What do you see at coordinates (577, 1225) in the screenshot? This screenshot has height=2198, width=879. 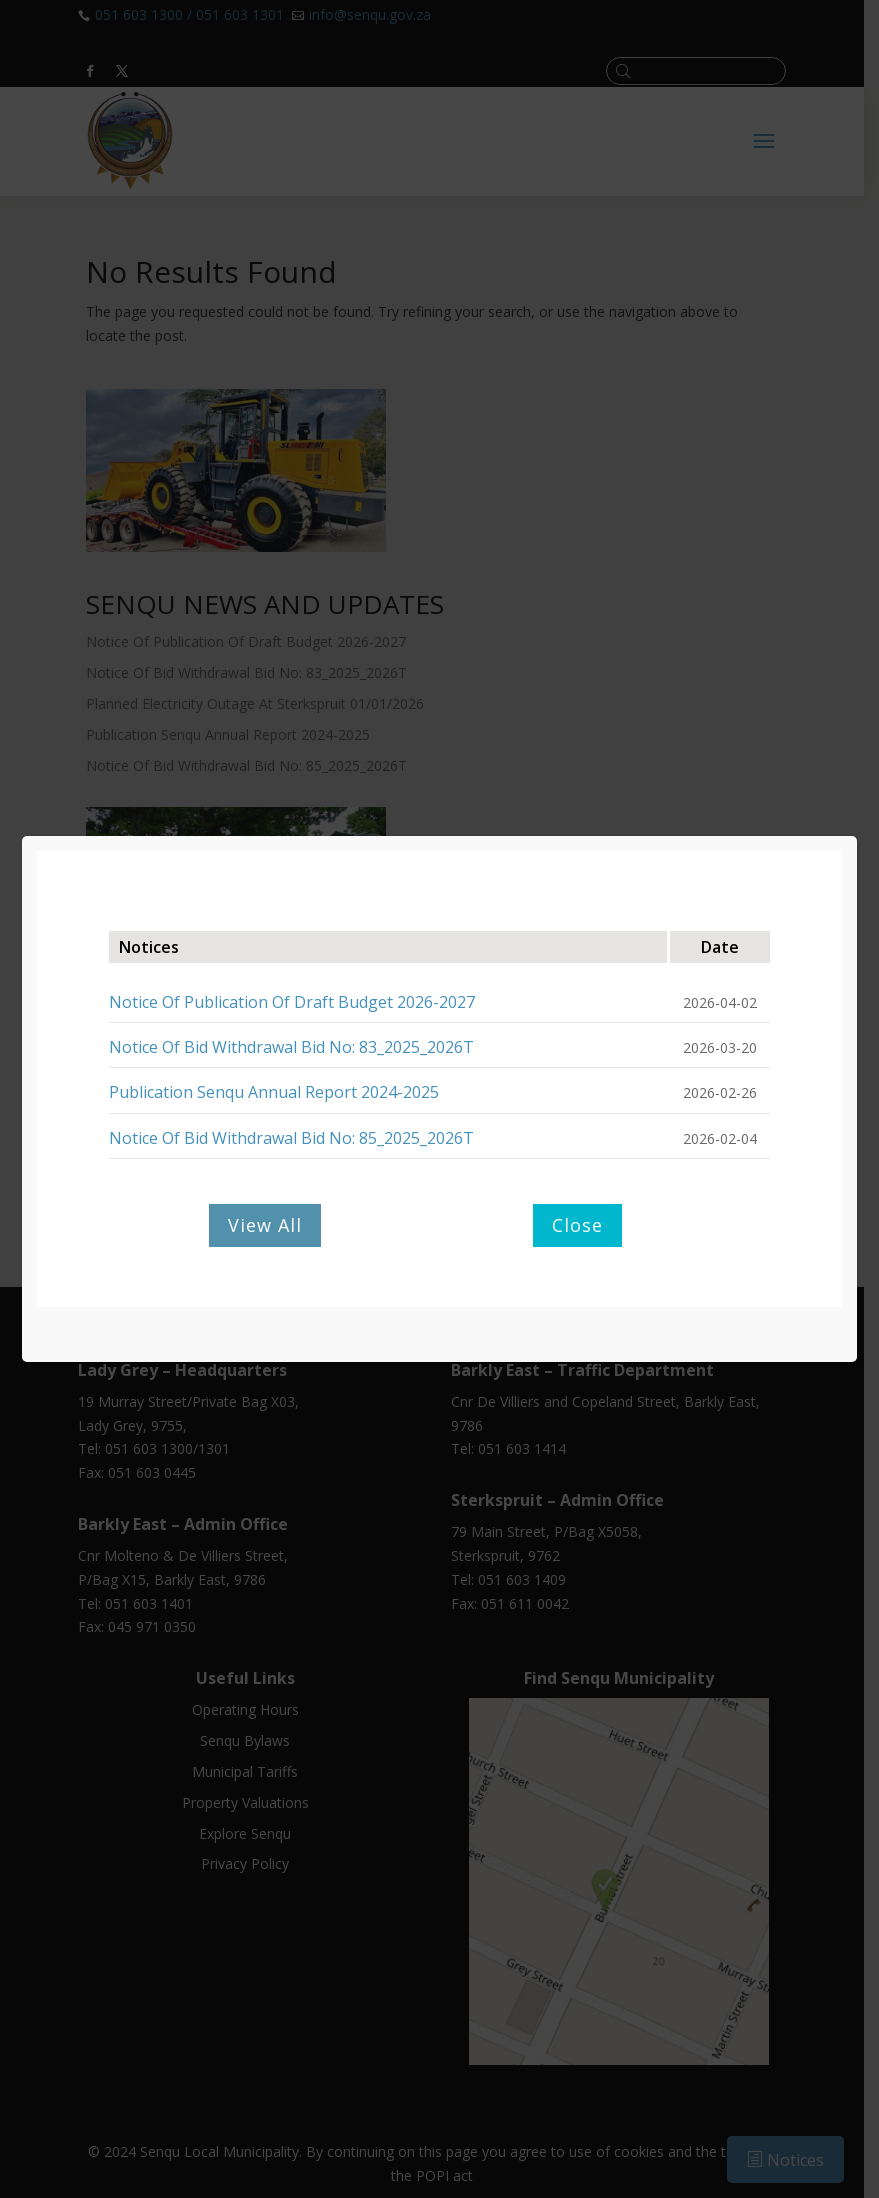 I see `Close` at bounding box center [577, 1225].